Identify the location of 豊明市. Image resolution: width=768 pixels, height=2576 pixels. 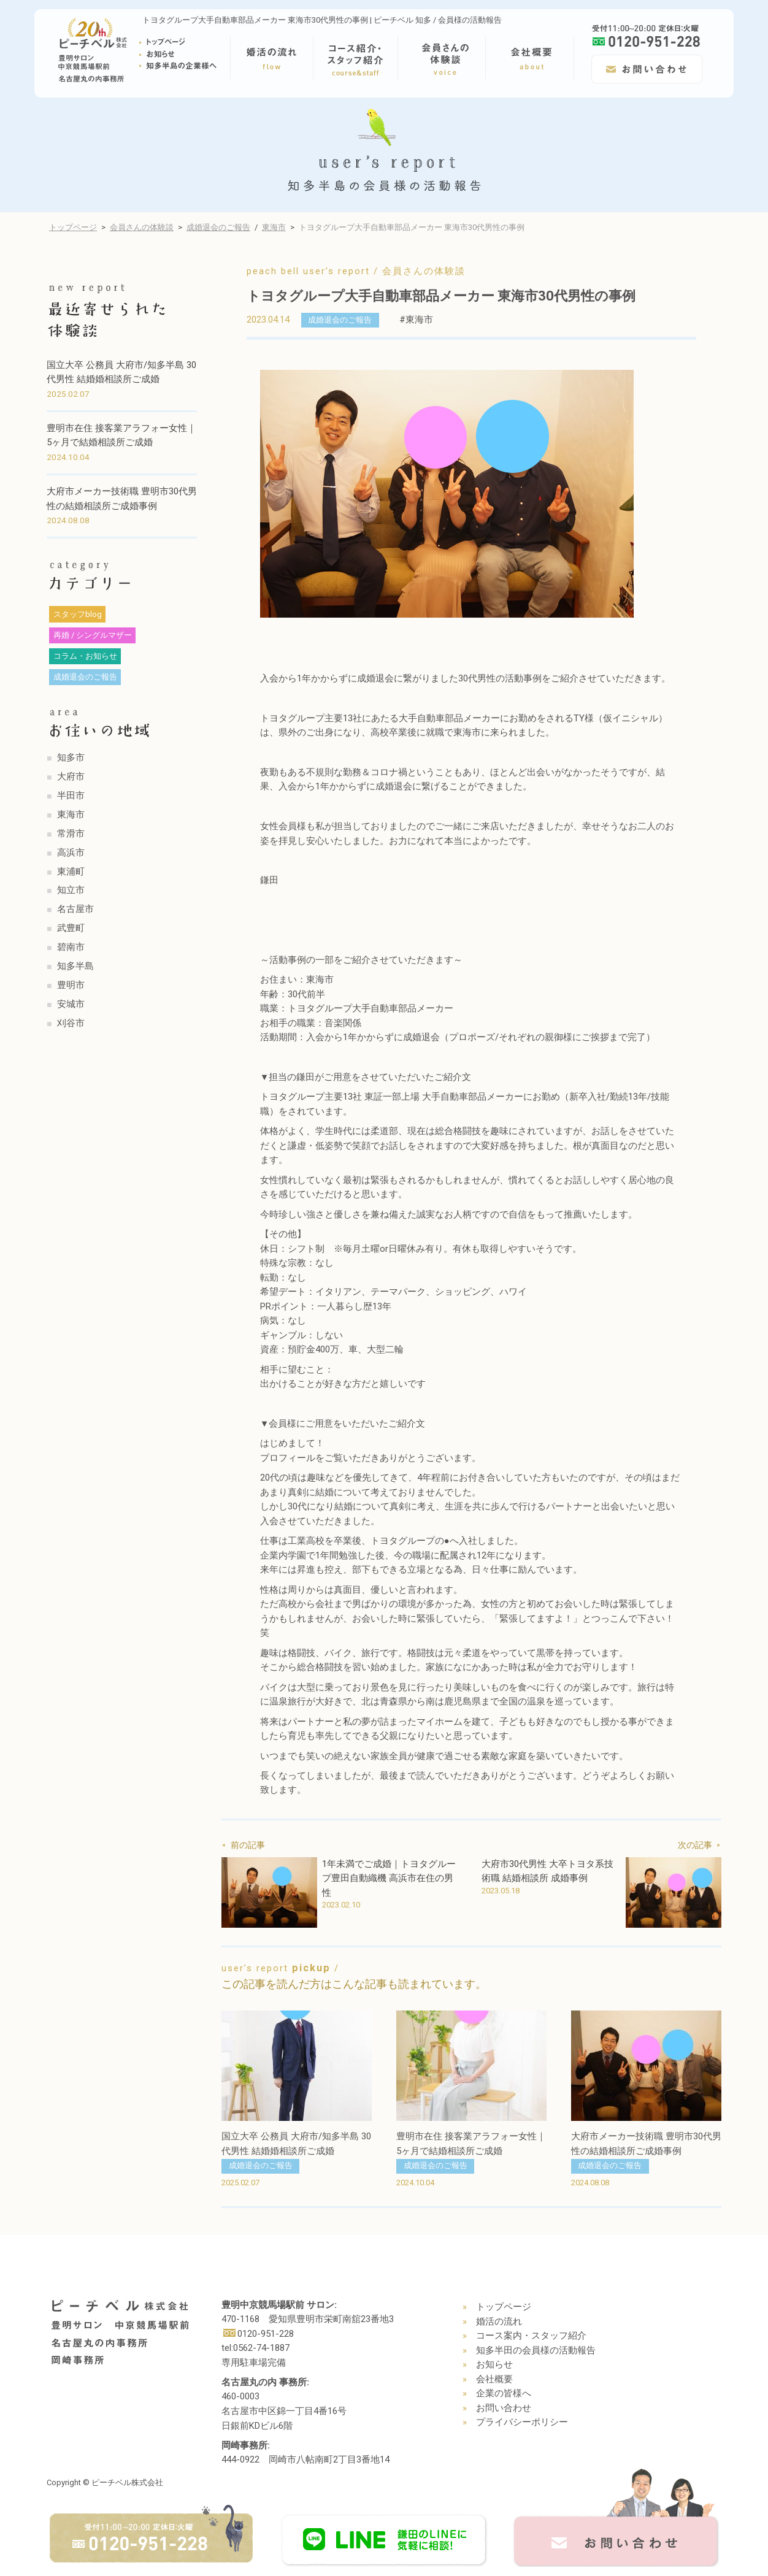
(71, 985).